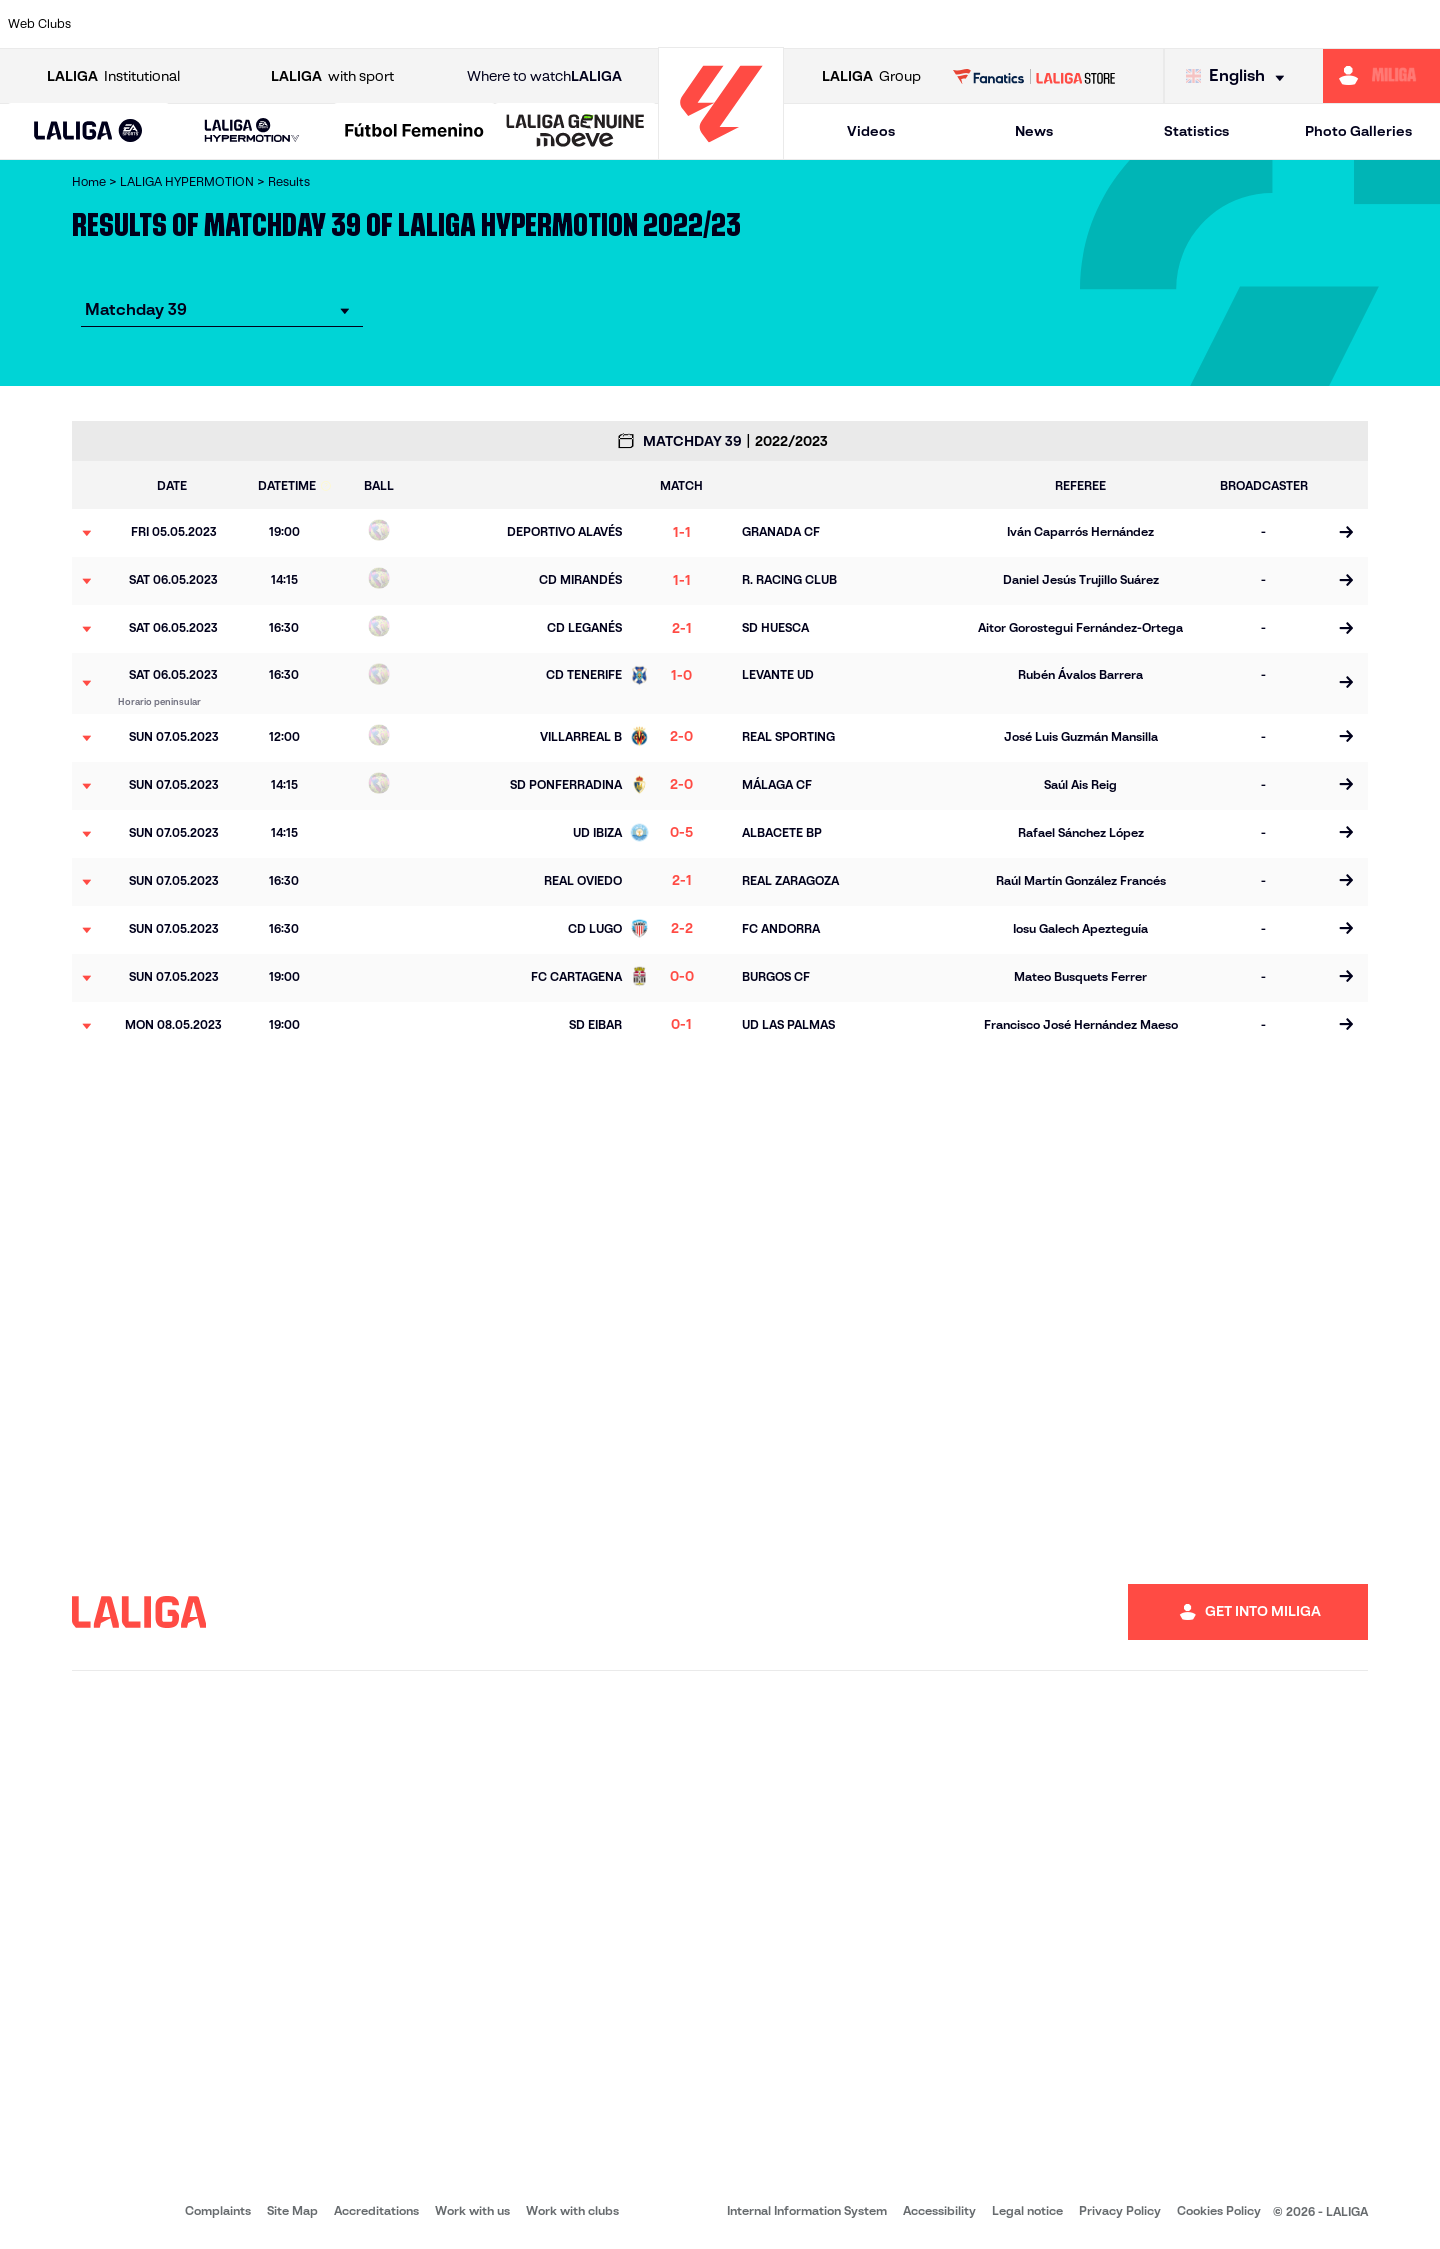  What do you see at coordinates (572, 2210) in the screenshot?
I see `Work with clubs` at bounding box center [572, 2210].